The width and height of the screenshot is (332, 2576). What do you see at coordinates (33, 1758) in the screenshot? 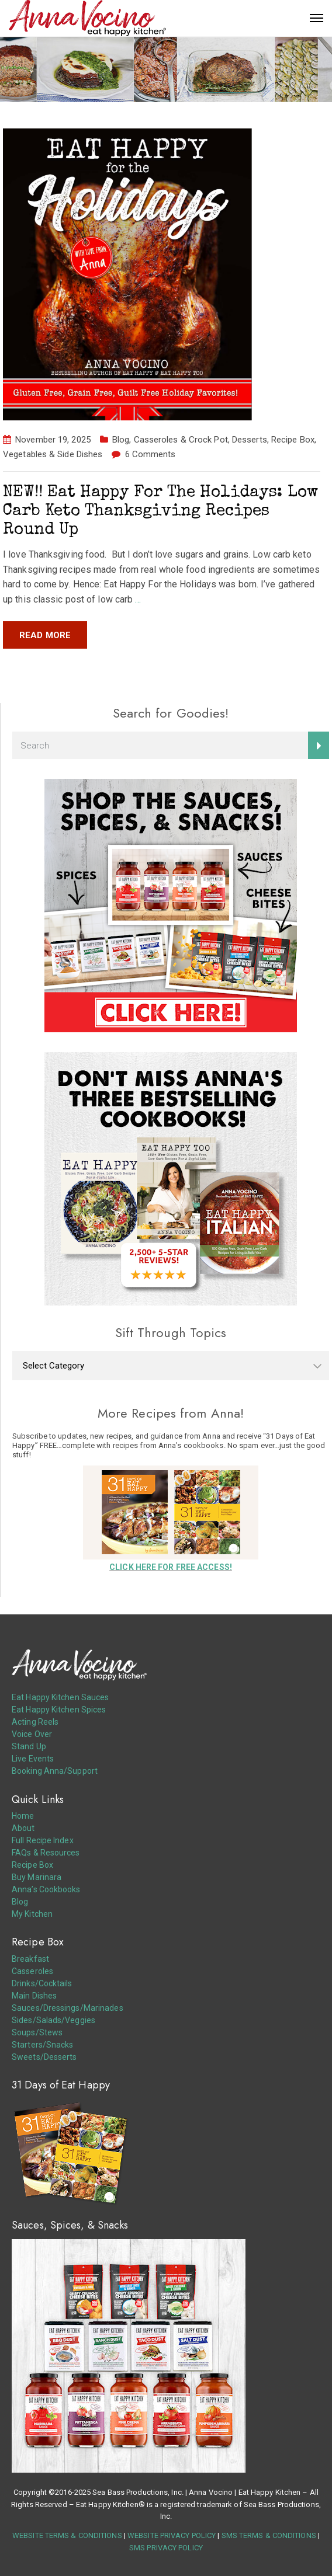
I see `Live Events` at bounding box center [33, 1758].